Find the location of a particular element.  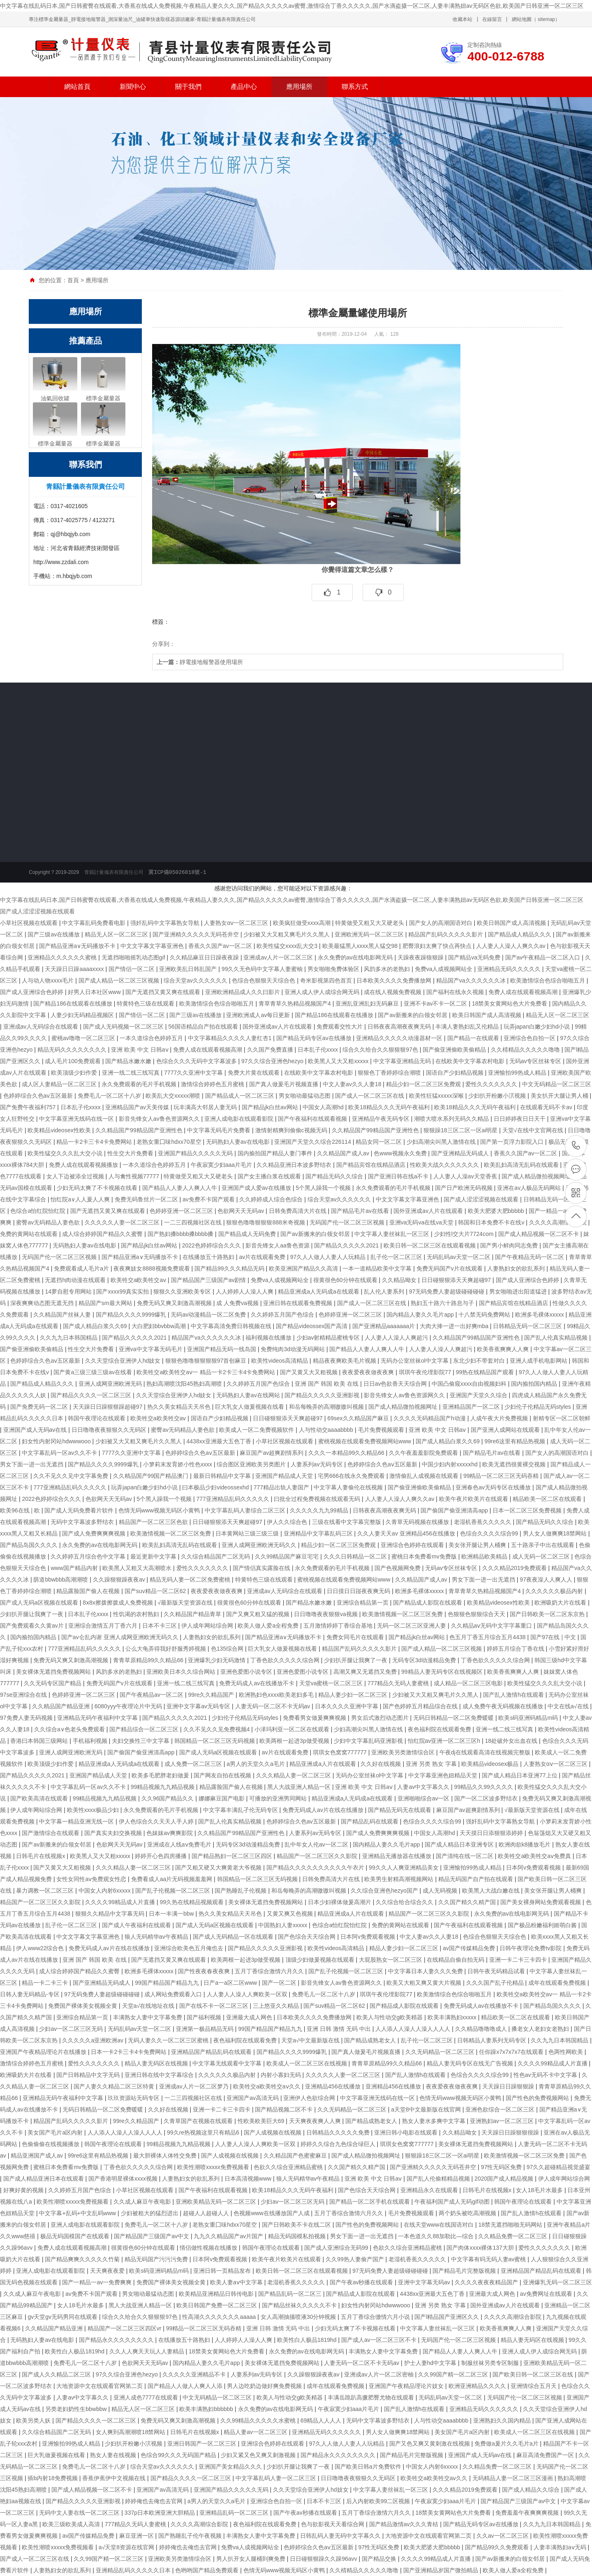

免费大片黄在线观看 is located at coordinates (254, 1072).